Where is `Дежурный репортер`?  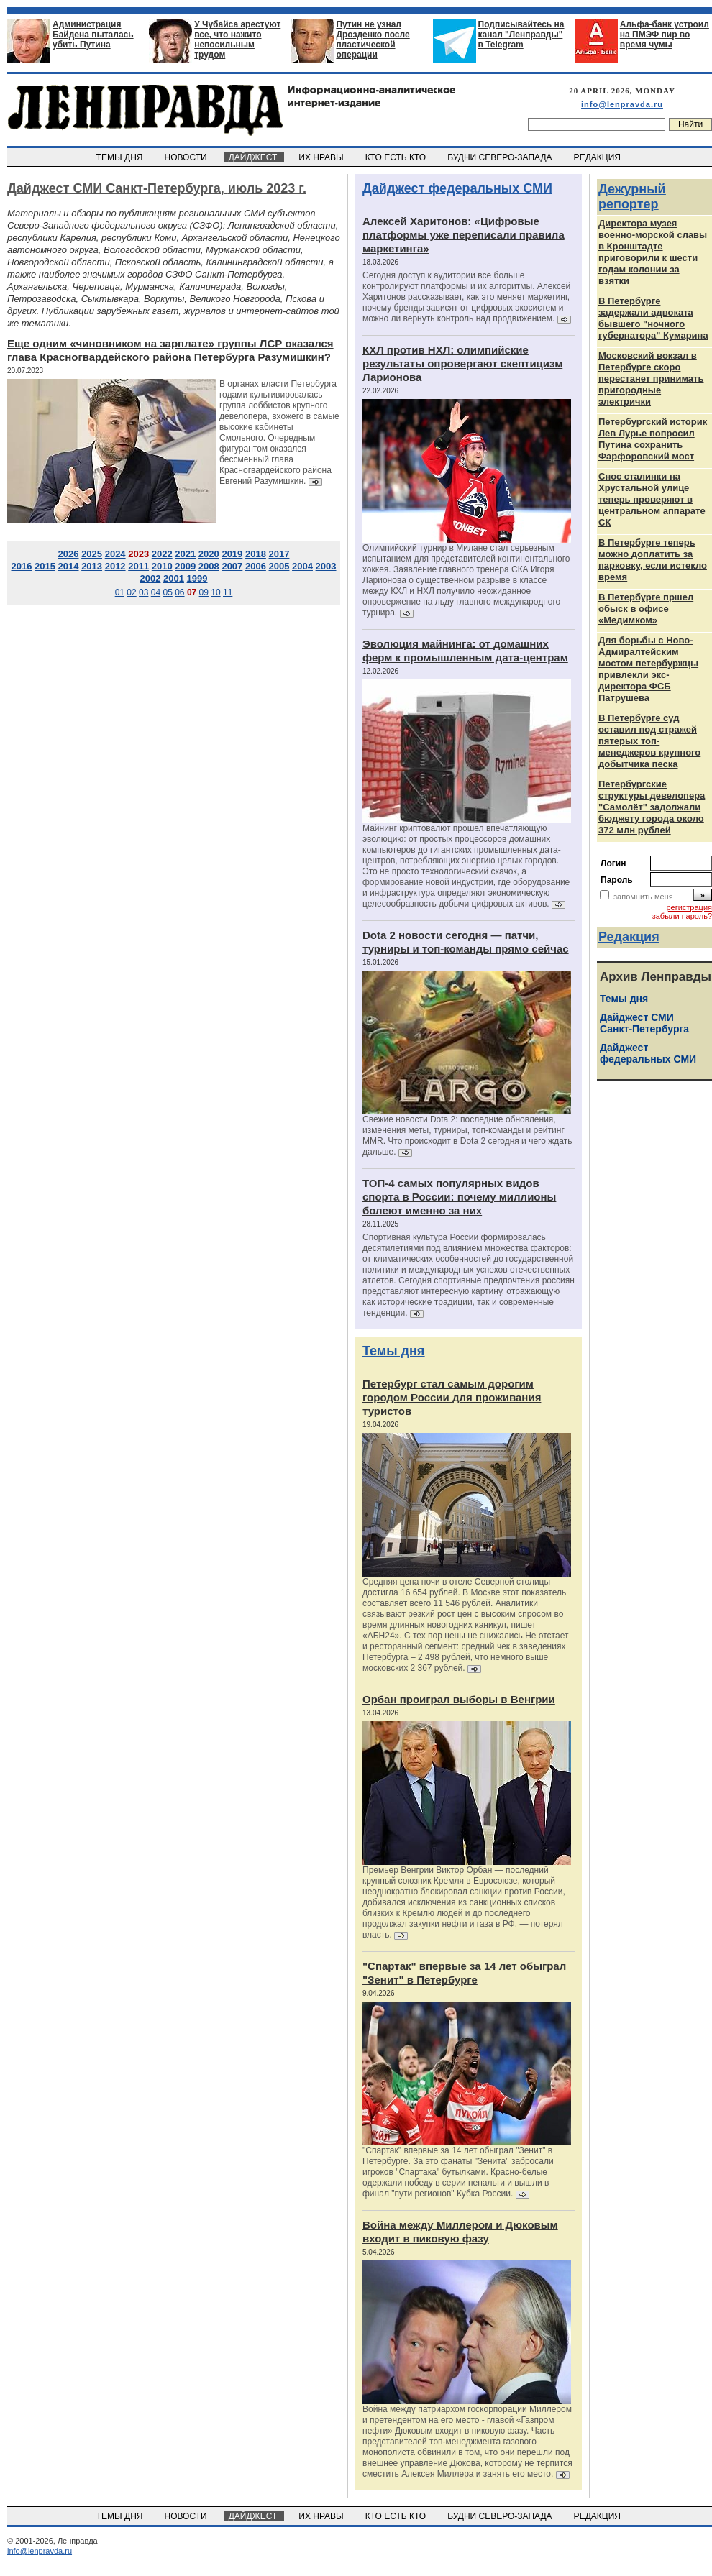 Дежурный репортер is located at coordinates (632, 196).